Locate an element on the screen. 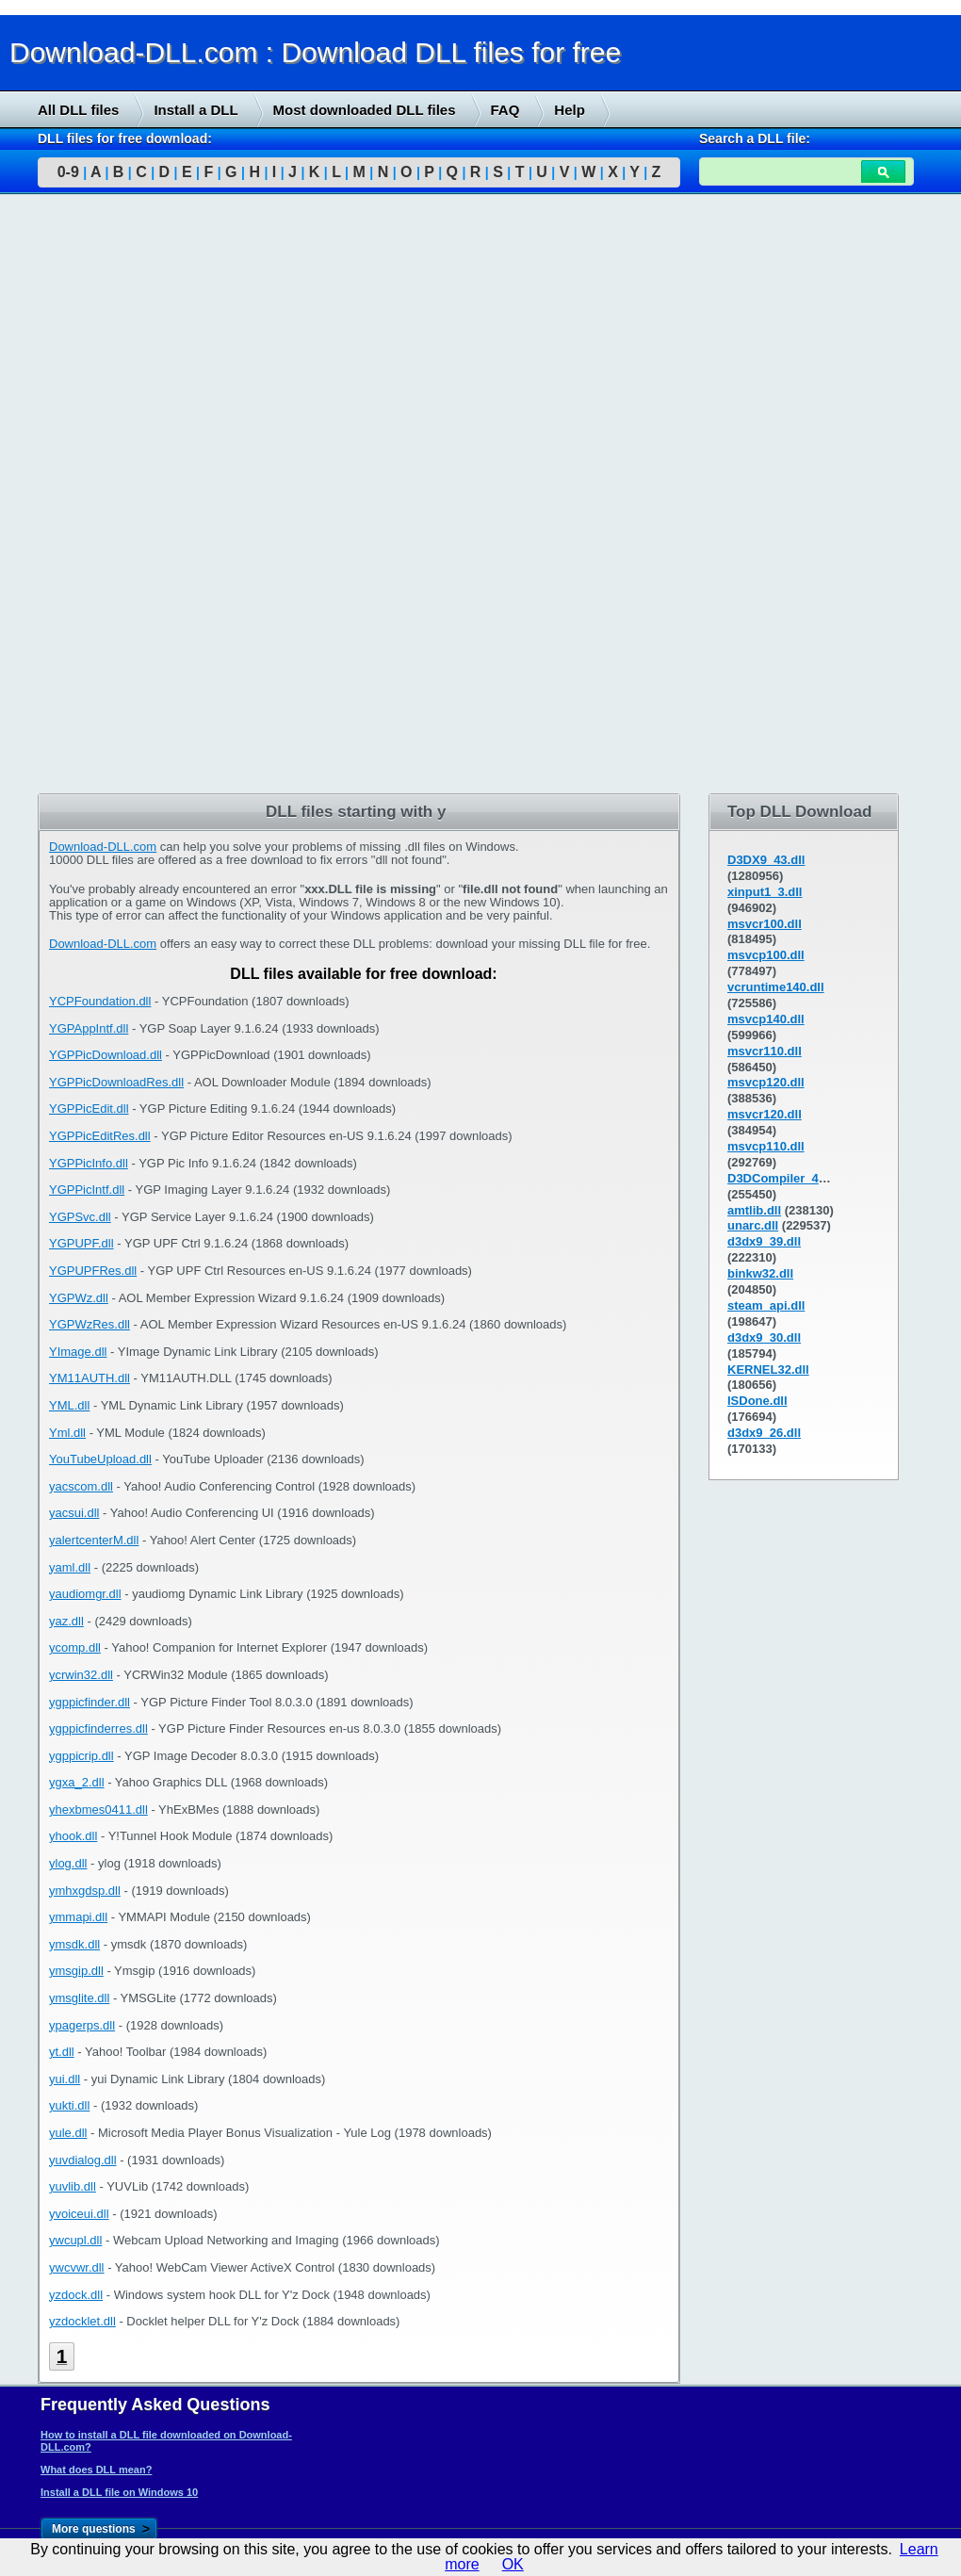 The height and width of the screenshot is (2576, 961). yalertcenterM.dll is located at coordinates (93, 1540).